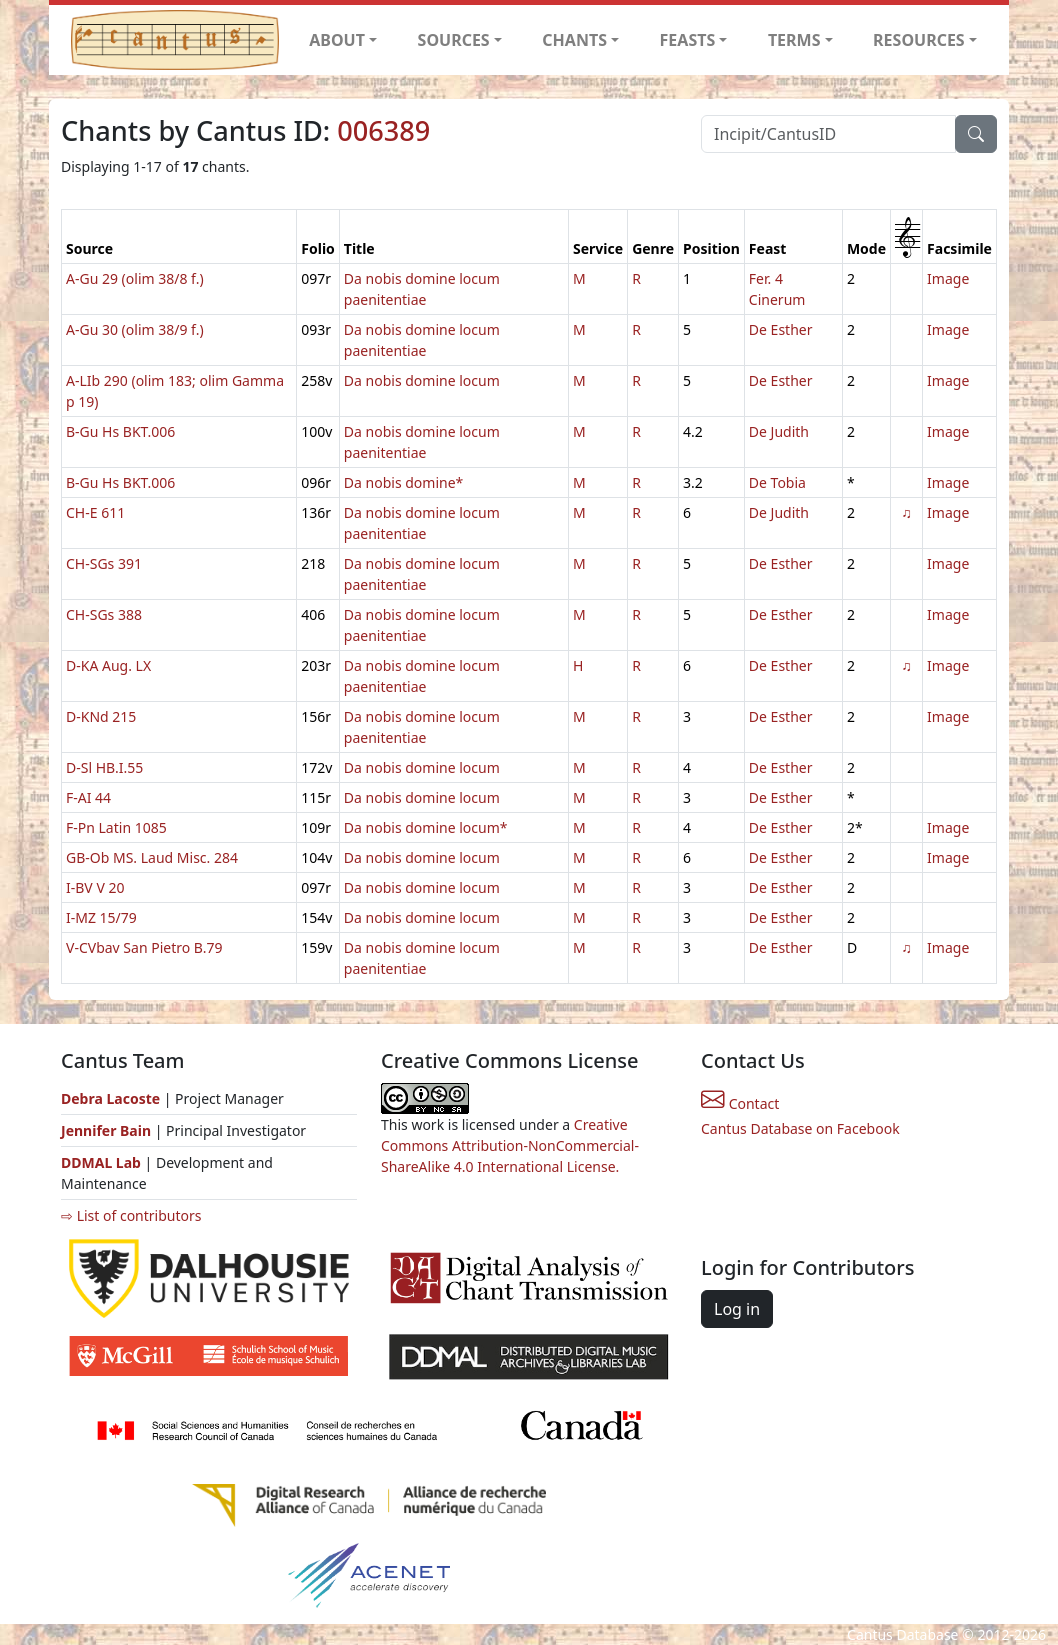 The width and height of the screenshot is (1058, 1645). I want to click on SOURCES [button], so click(454, 40).